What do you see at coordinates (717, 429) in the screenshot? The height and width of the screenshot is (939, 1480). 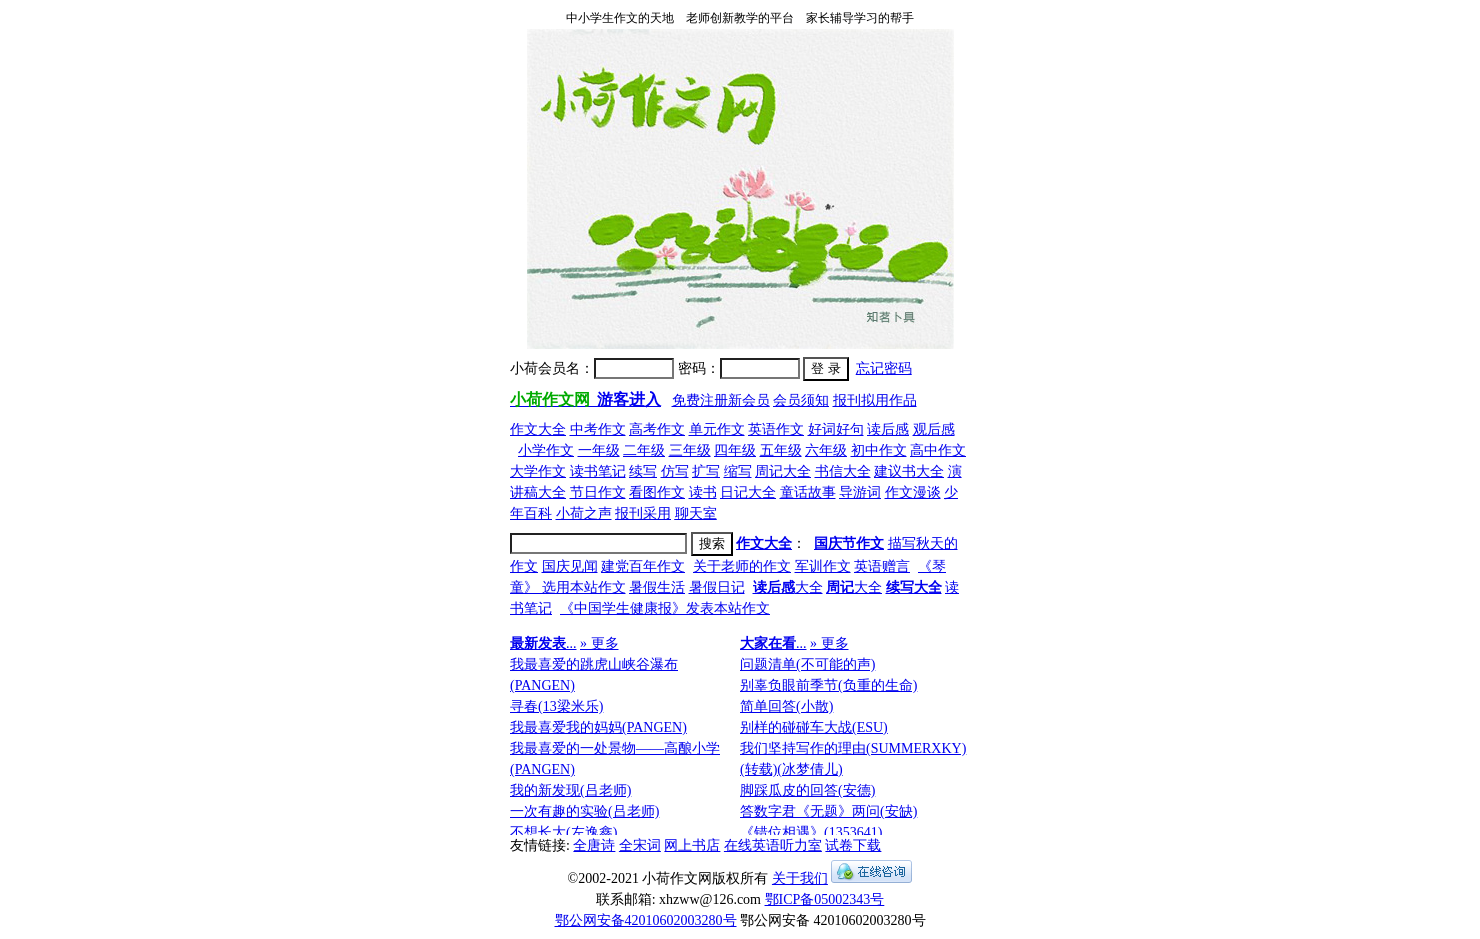 I see `单元作文` at bounding box center [717, 429].